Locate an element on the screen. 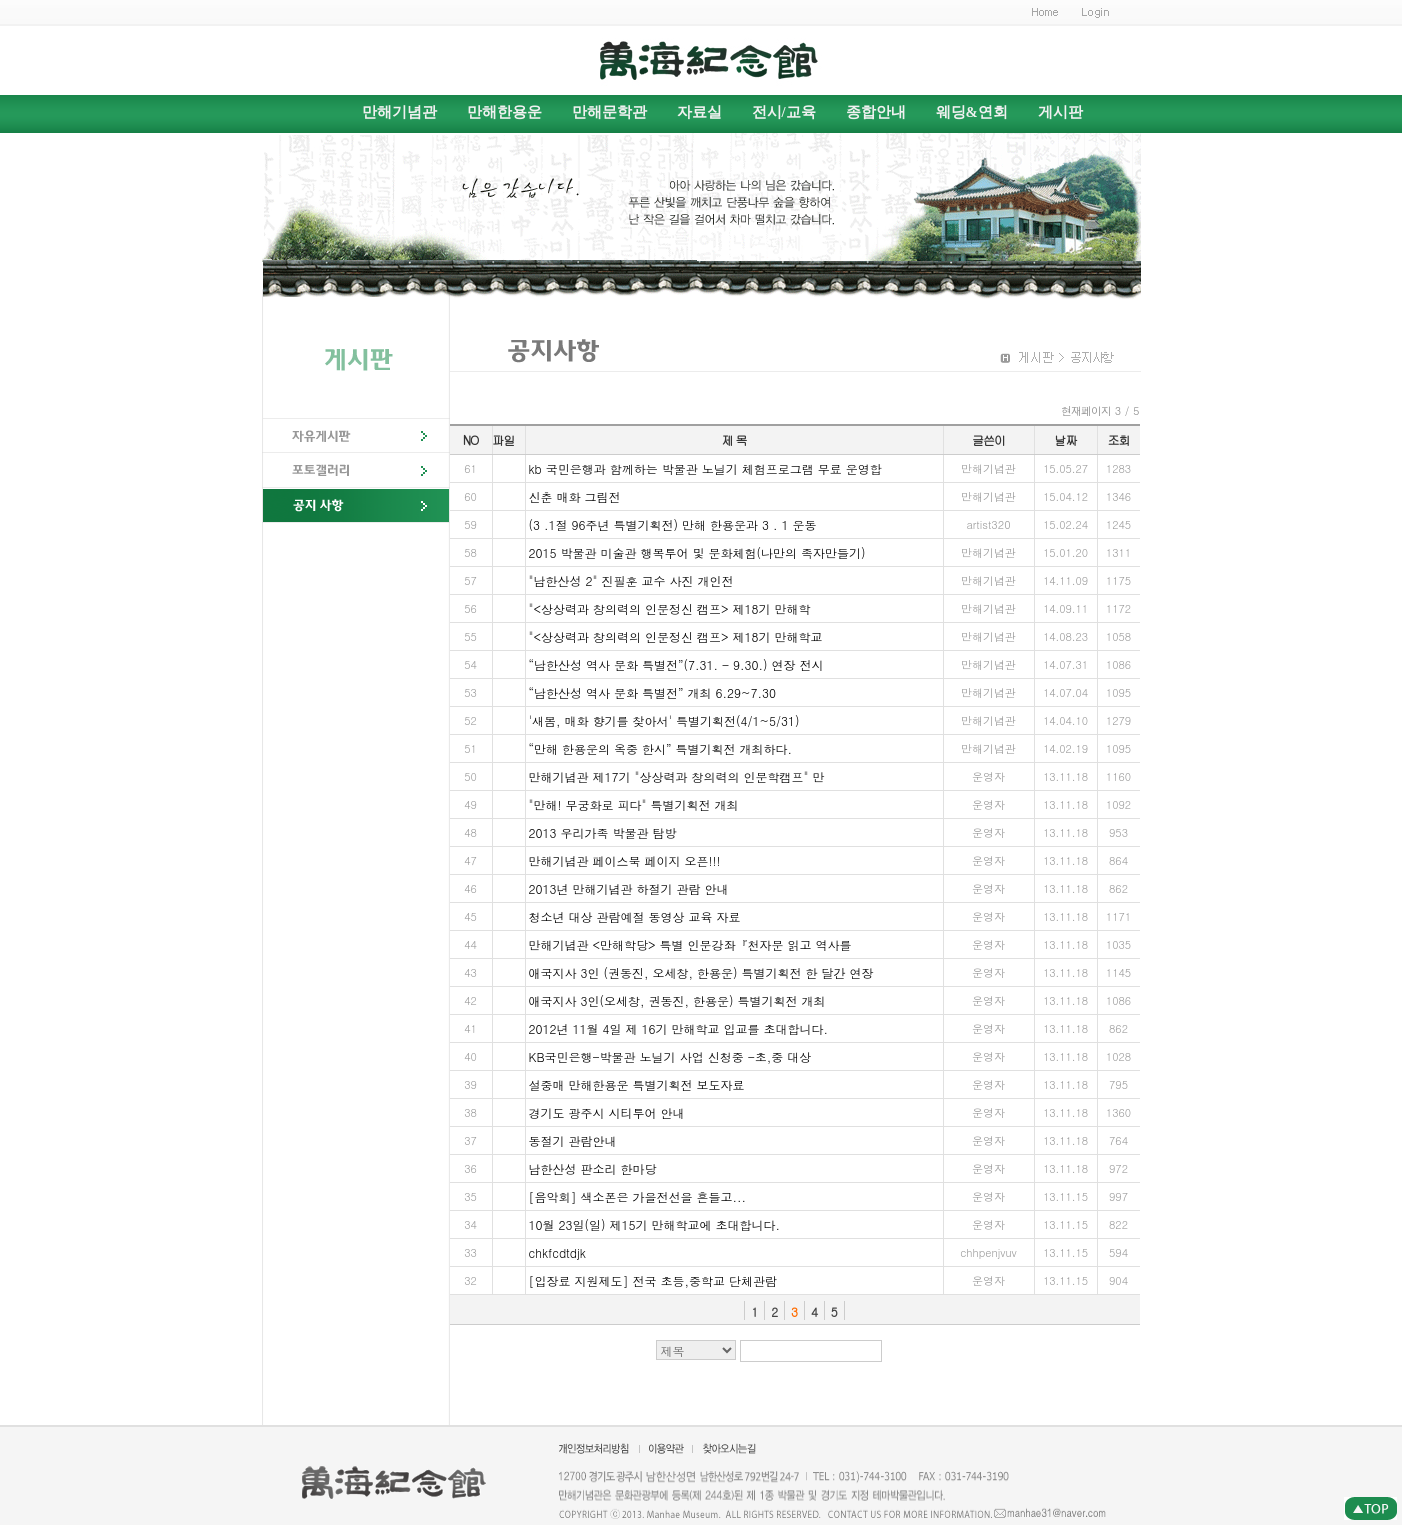  설중매 만해한용운 특별기획전 보도자료 is located at coordinates (637, 1084).